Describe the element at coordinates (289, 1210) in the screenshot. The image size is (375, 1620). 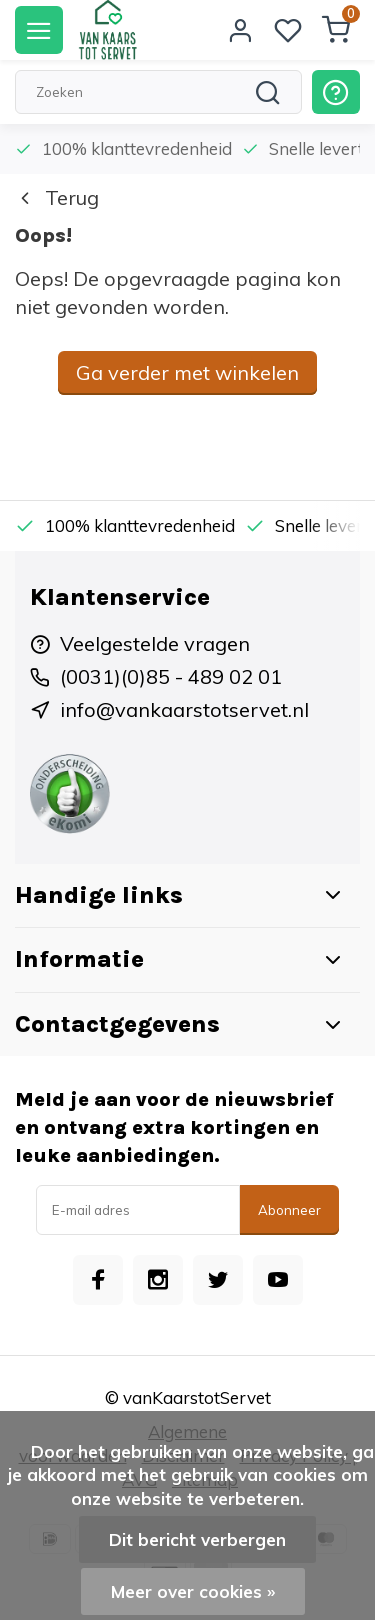
I see `Abonneer` at that location.